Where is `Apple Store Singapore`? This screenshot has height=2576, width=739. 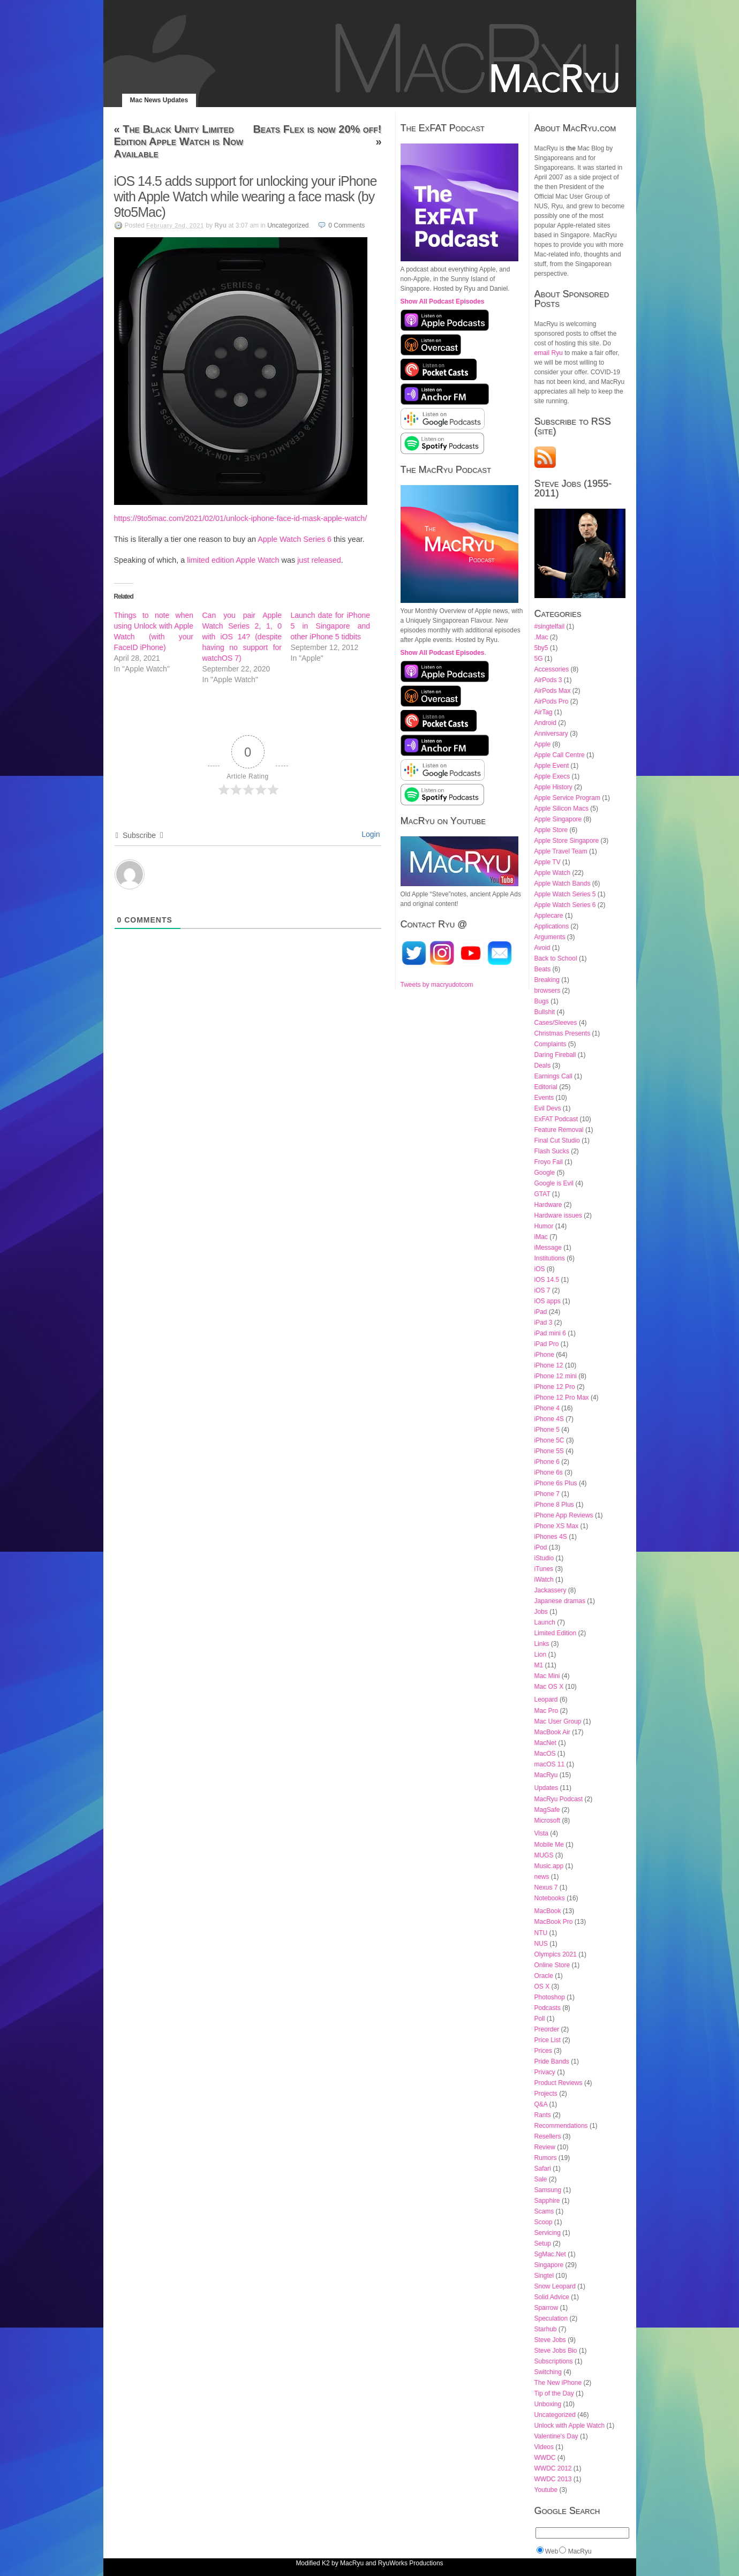 Apple Store Singapore is located at coordinates (566, 840).